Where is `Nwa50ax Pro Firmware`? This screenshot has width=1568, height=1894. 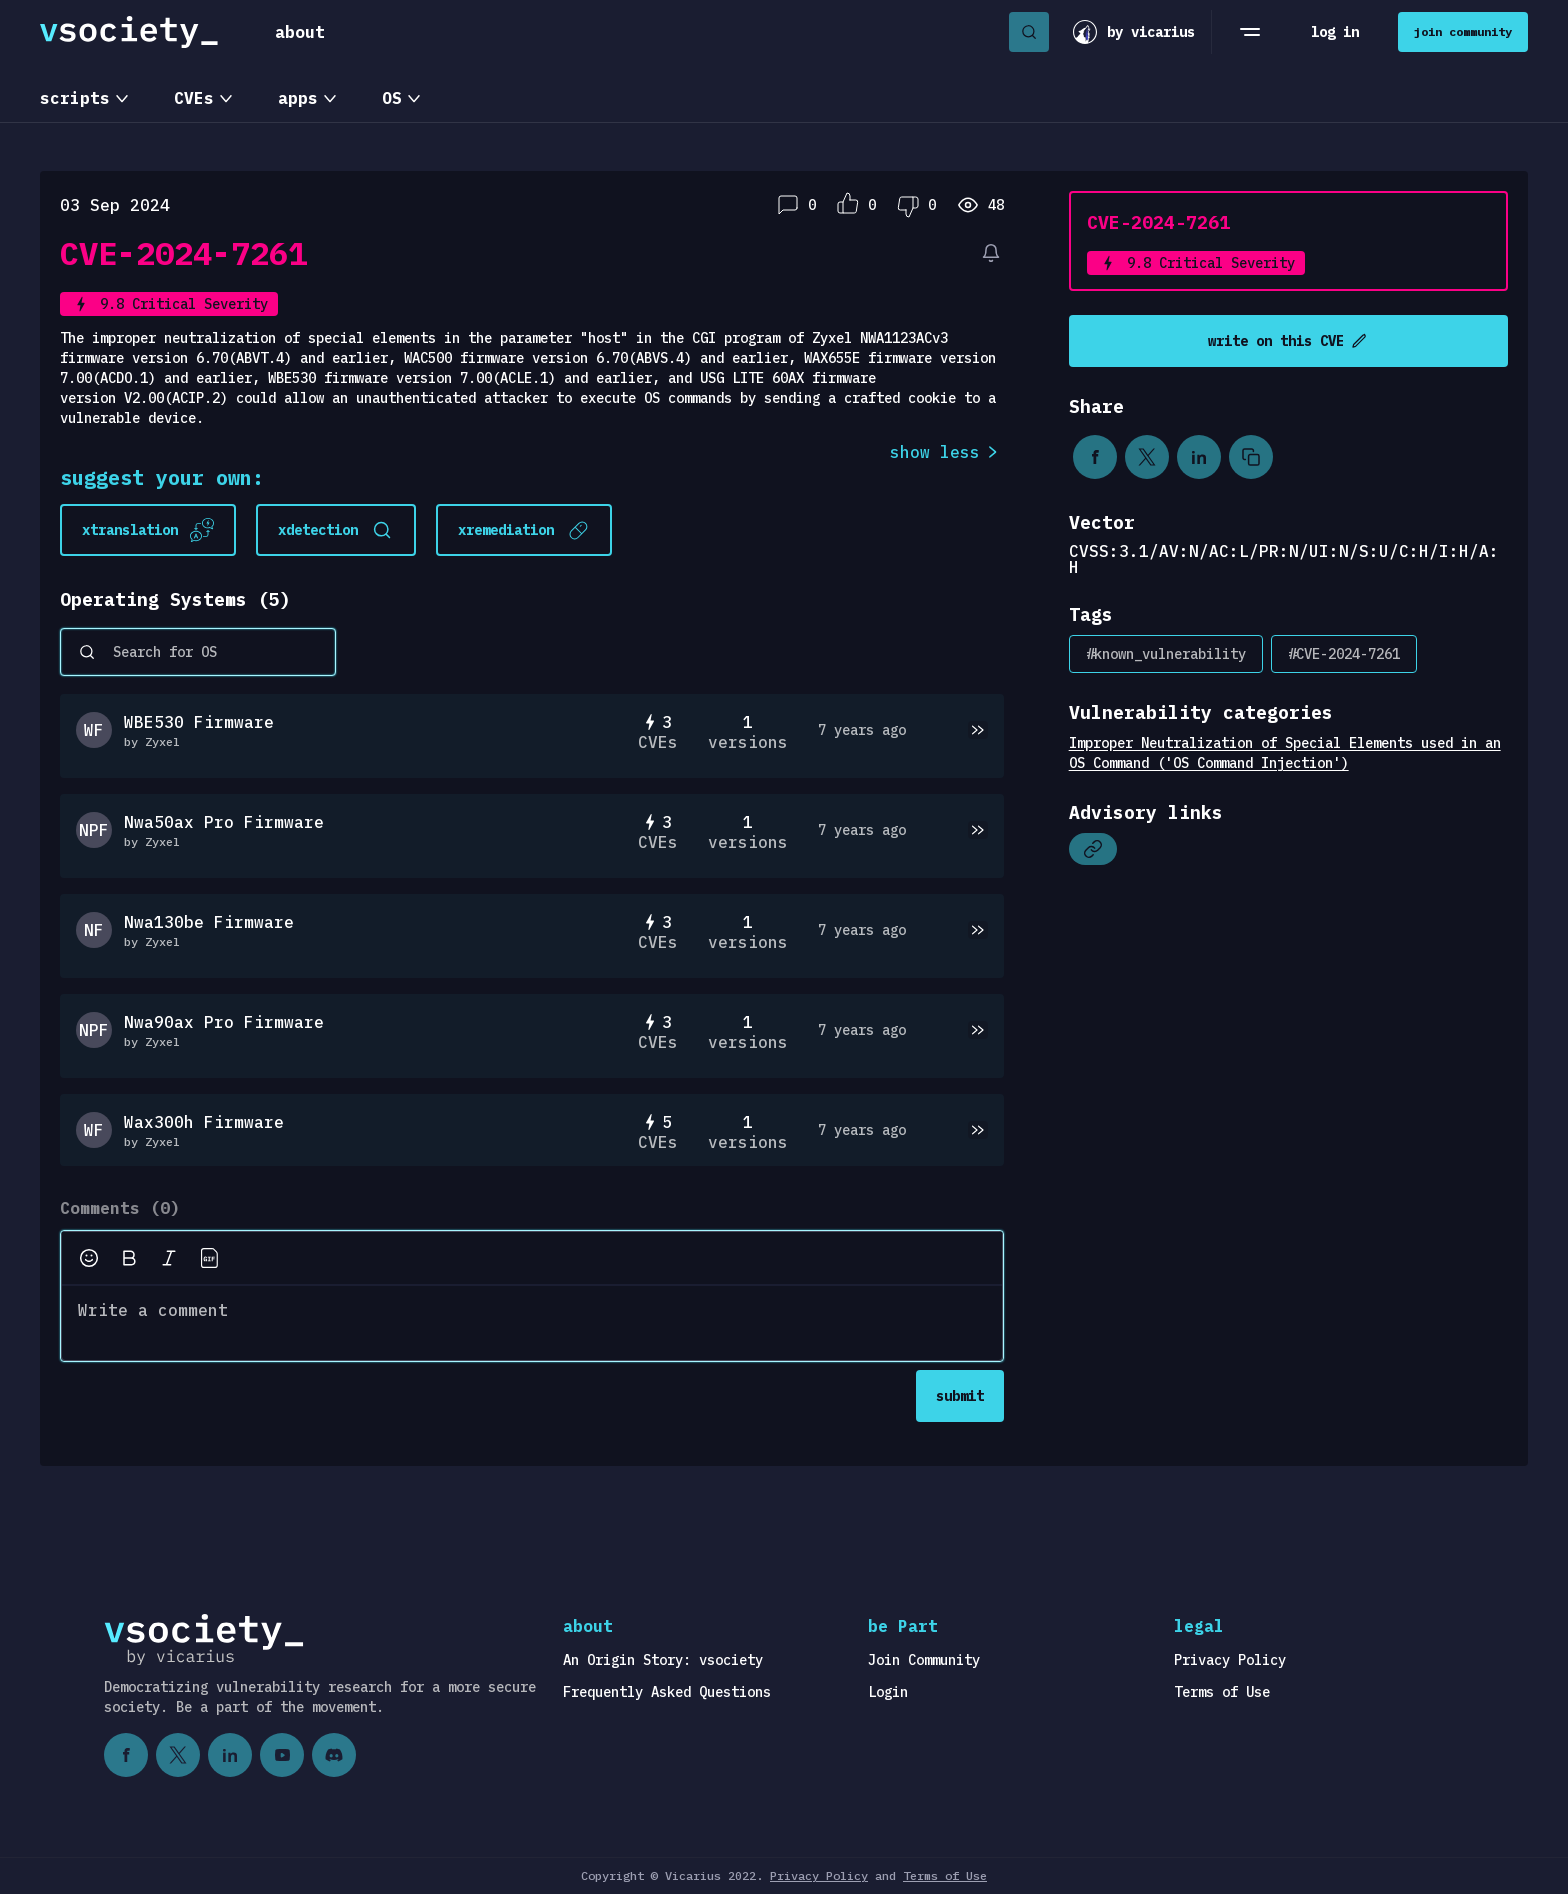 Nwa50ax Pro Firmware is located at coordinates (224, 822).